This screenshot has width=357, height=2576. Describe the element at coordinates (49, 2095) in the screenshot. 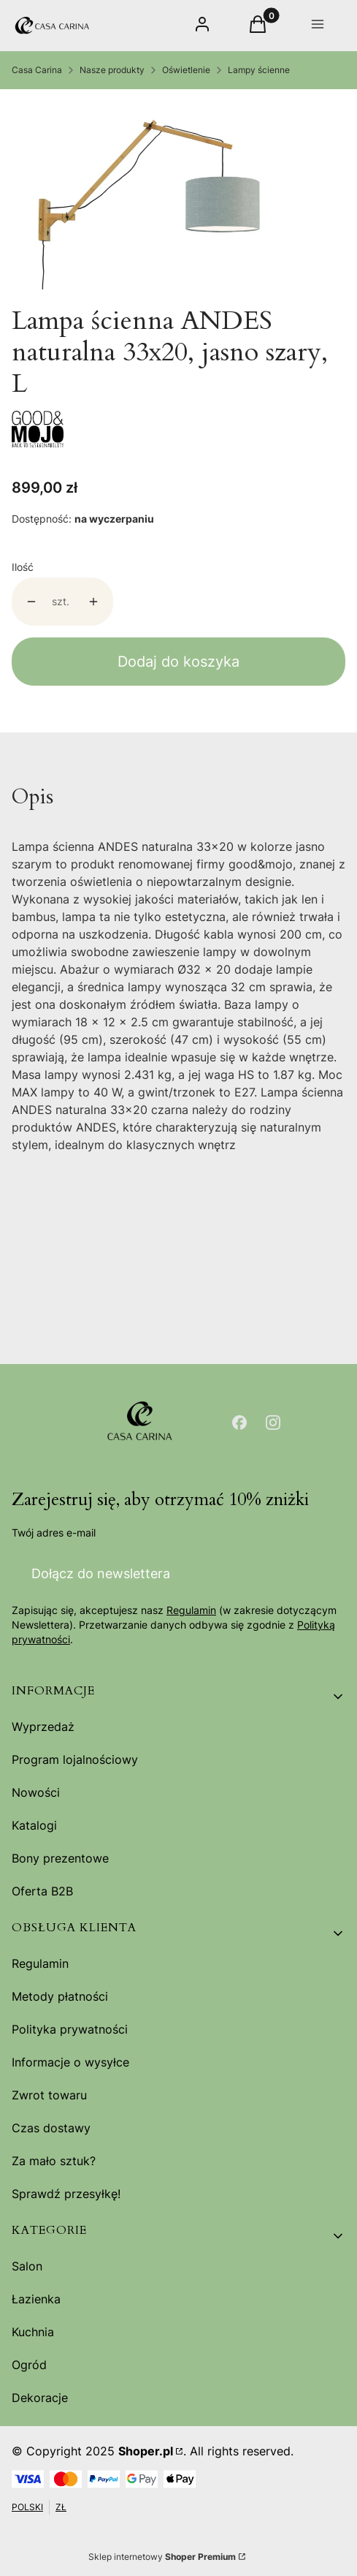

I see `Zwrot towaru` at that location.